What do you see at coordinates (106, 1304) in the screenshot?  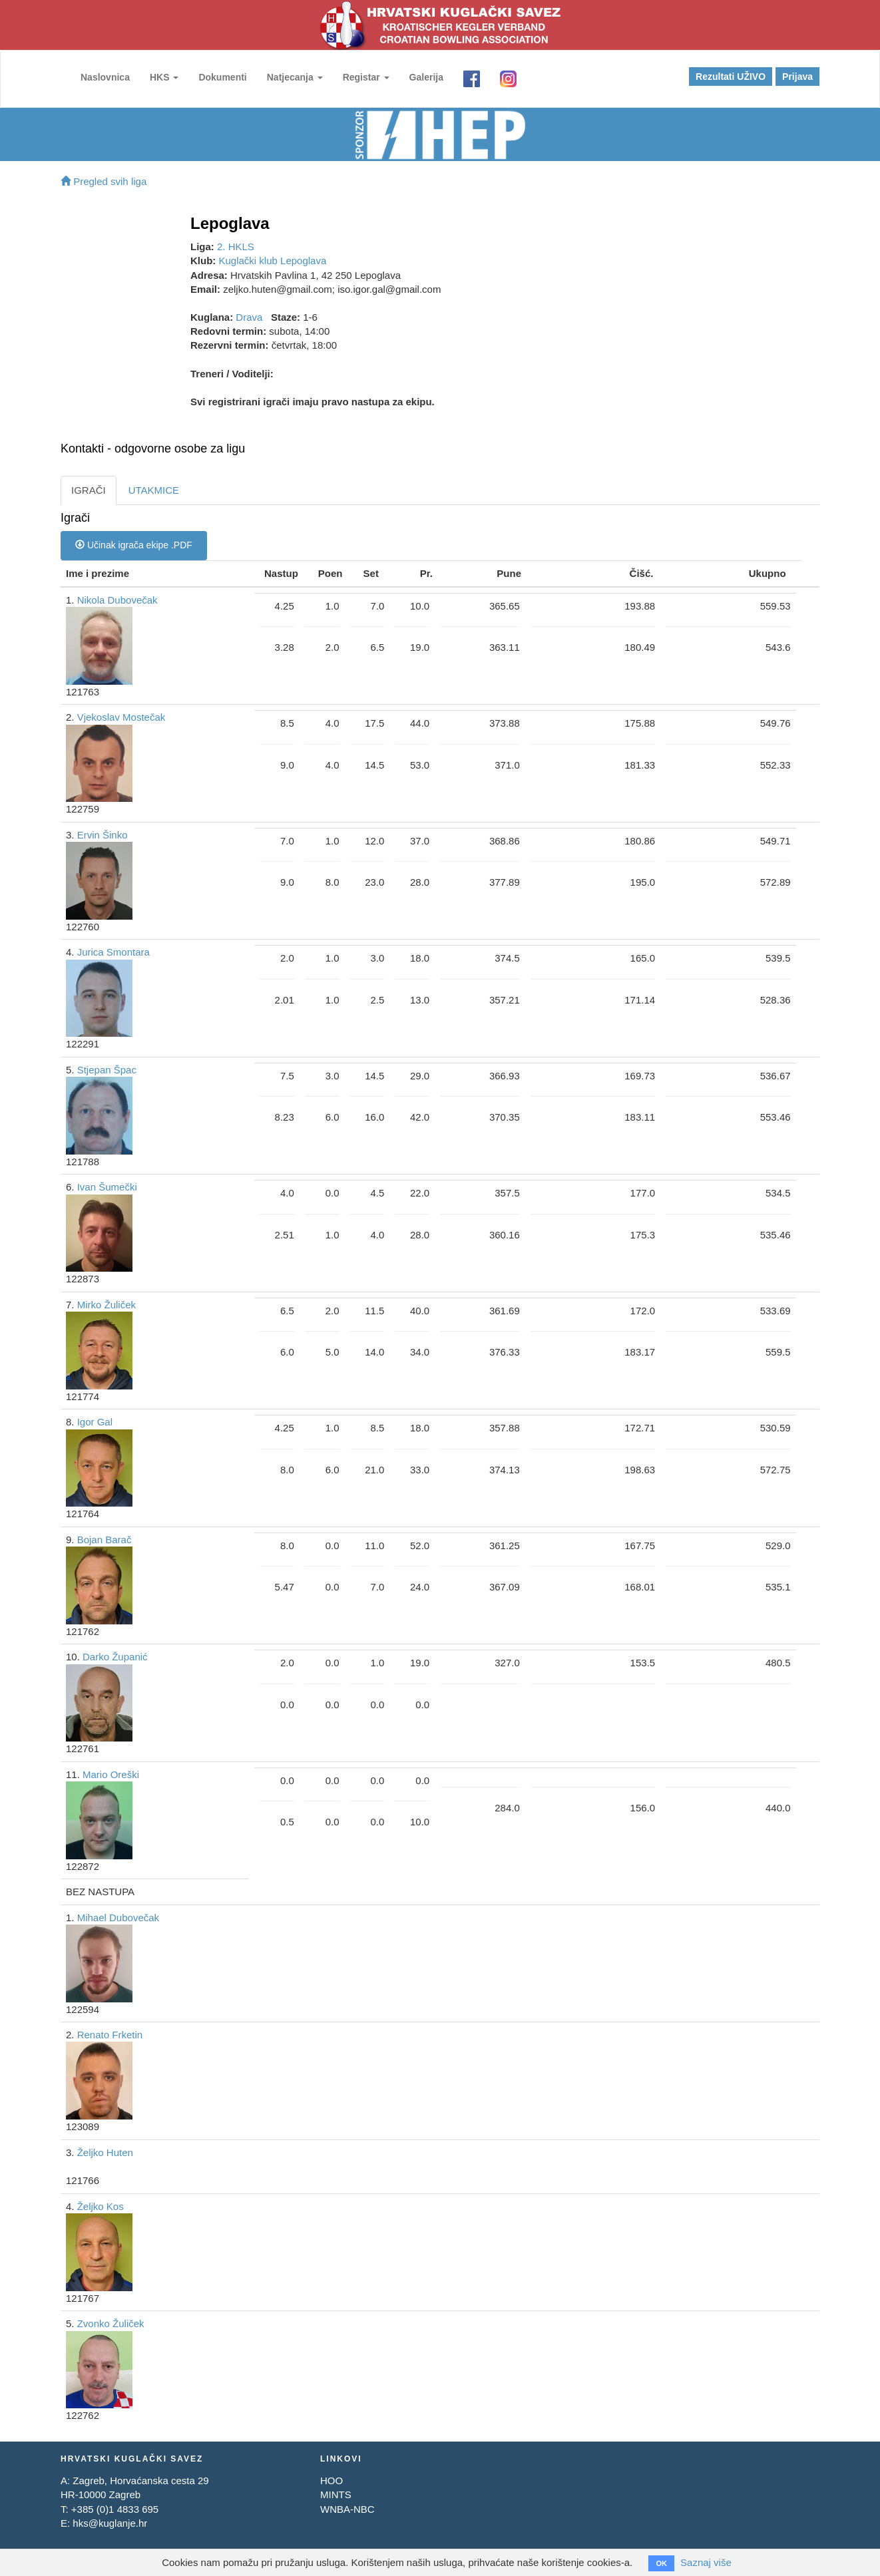 I see `Mirko Žuliček` at bounding box center [106, 1304].